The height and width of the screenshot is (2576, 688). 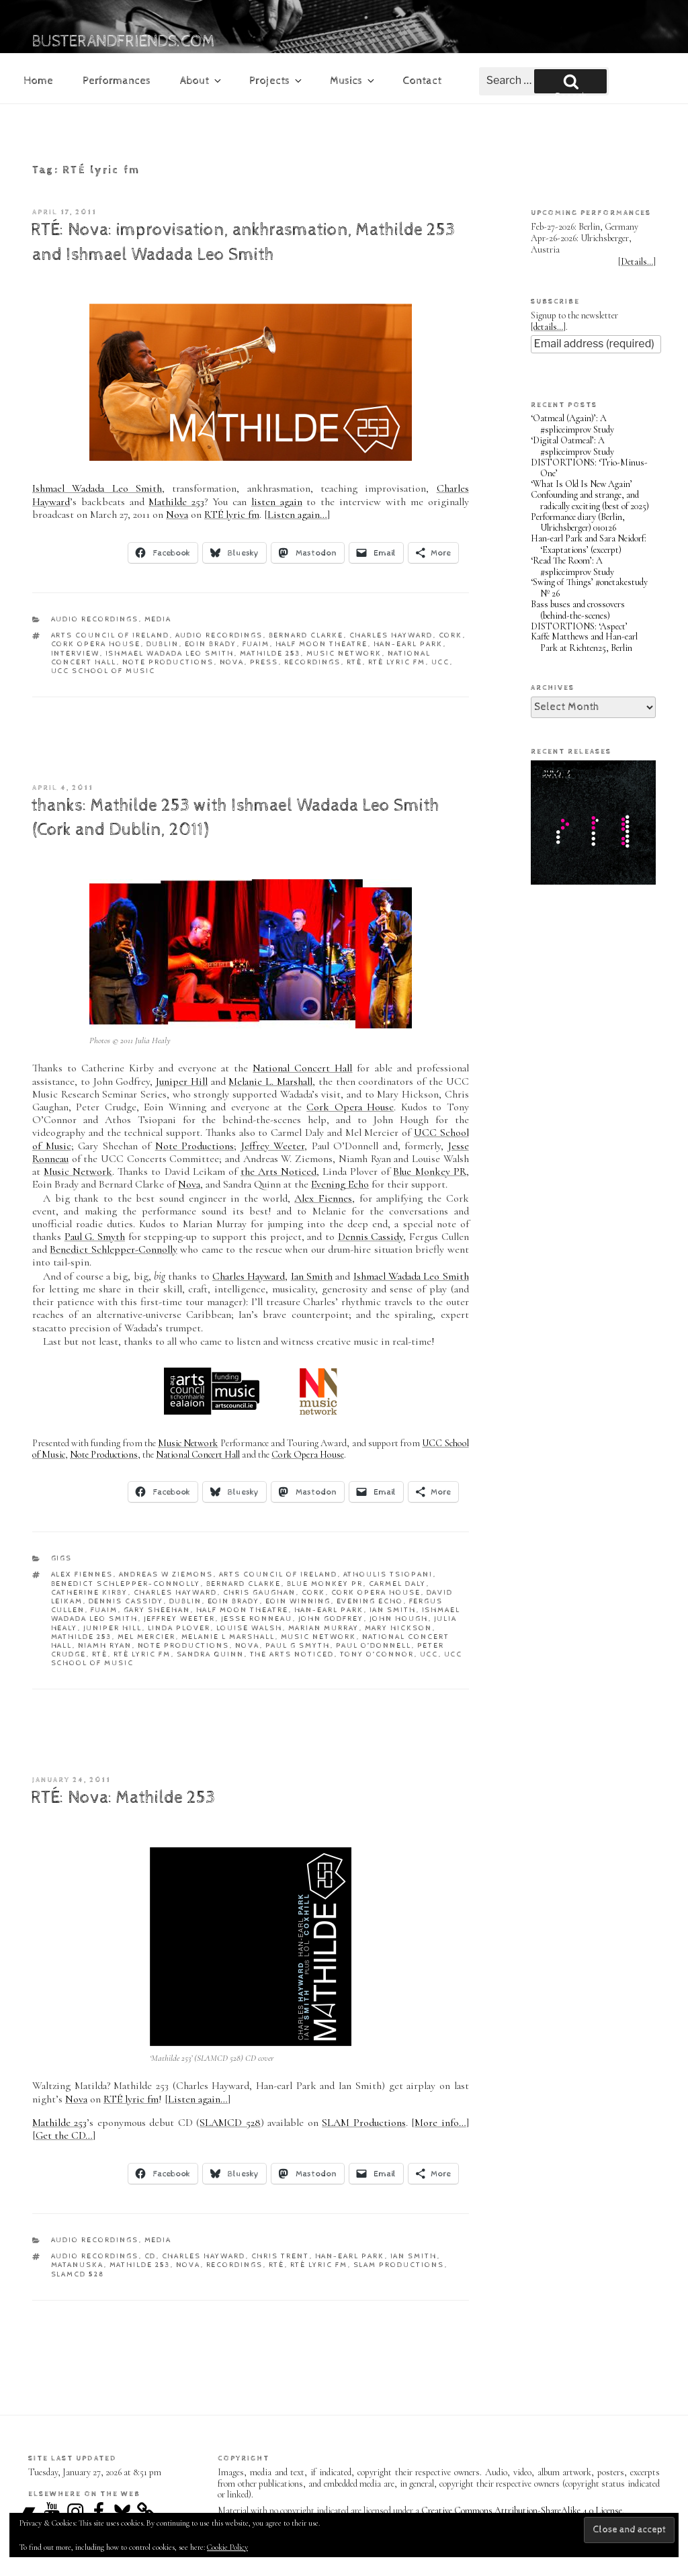 I want to click on Mel Mercier, so click(x=147, y=1636).